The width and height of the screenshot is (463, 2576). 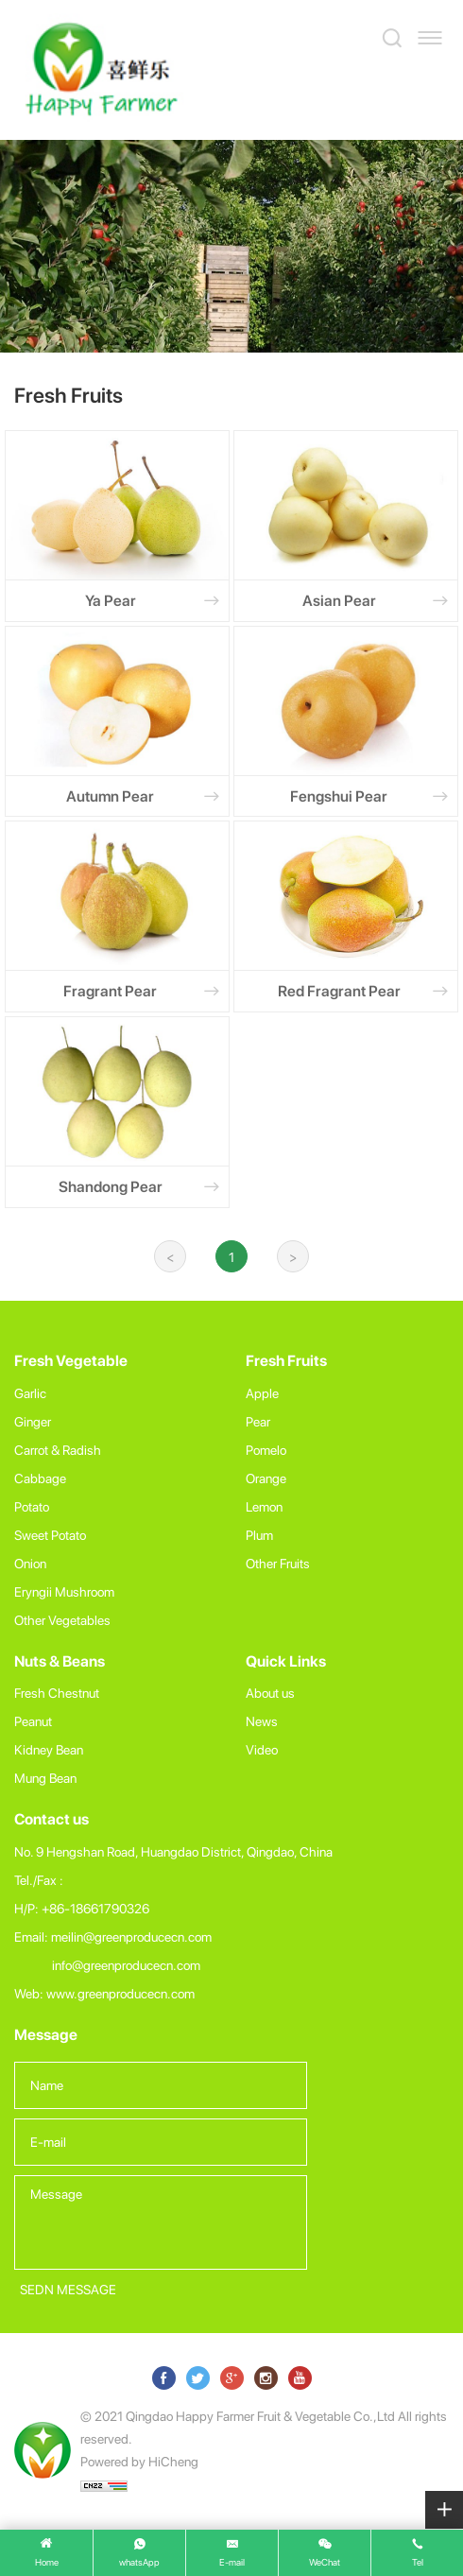 What do you see at coordinates (262, 1393) in the screenshot?
I see `Apple` at bounding box center [262, 1393].